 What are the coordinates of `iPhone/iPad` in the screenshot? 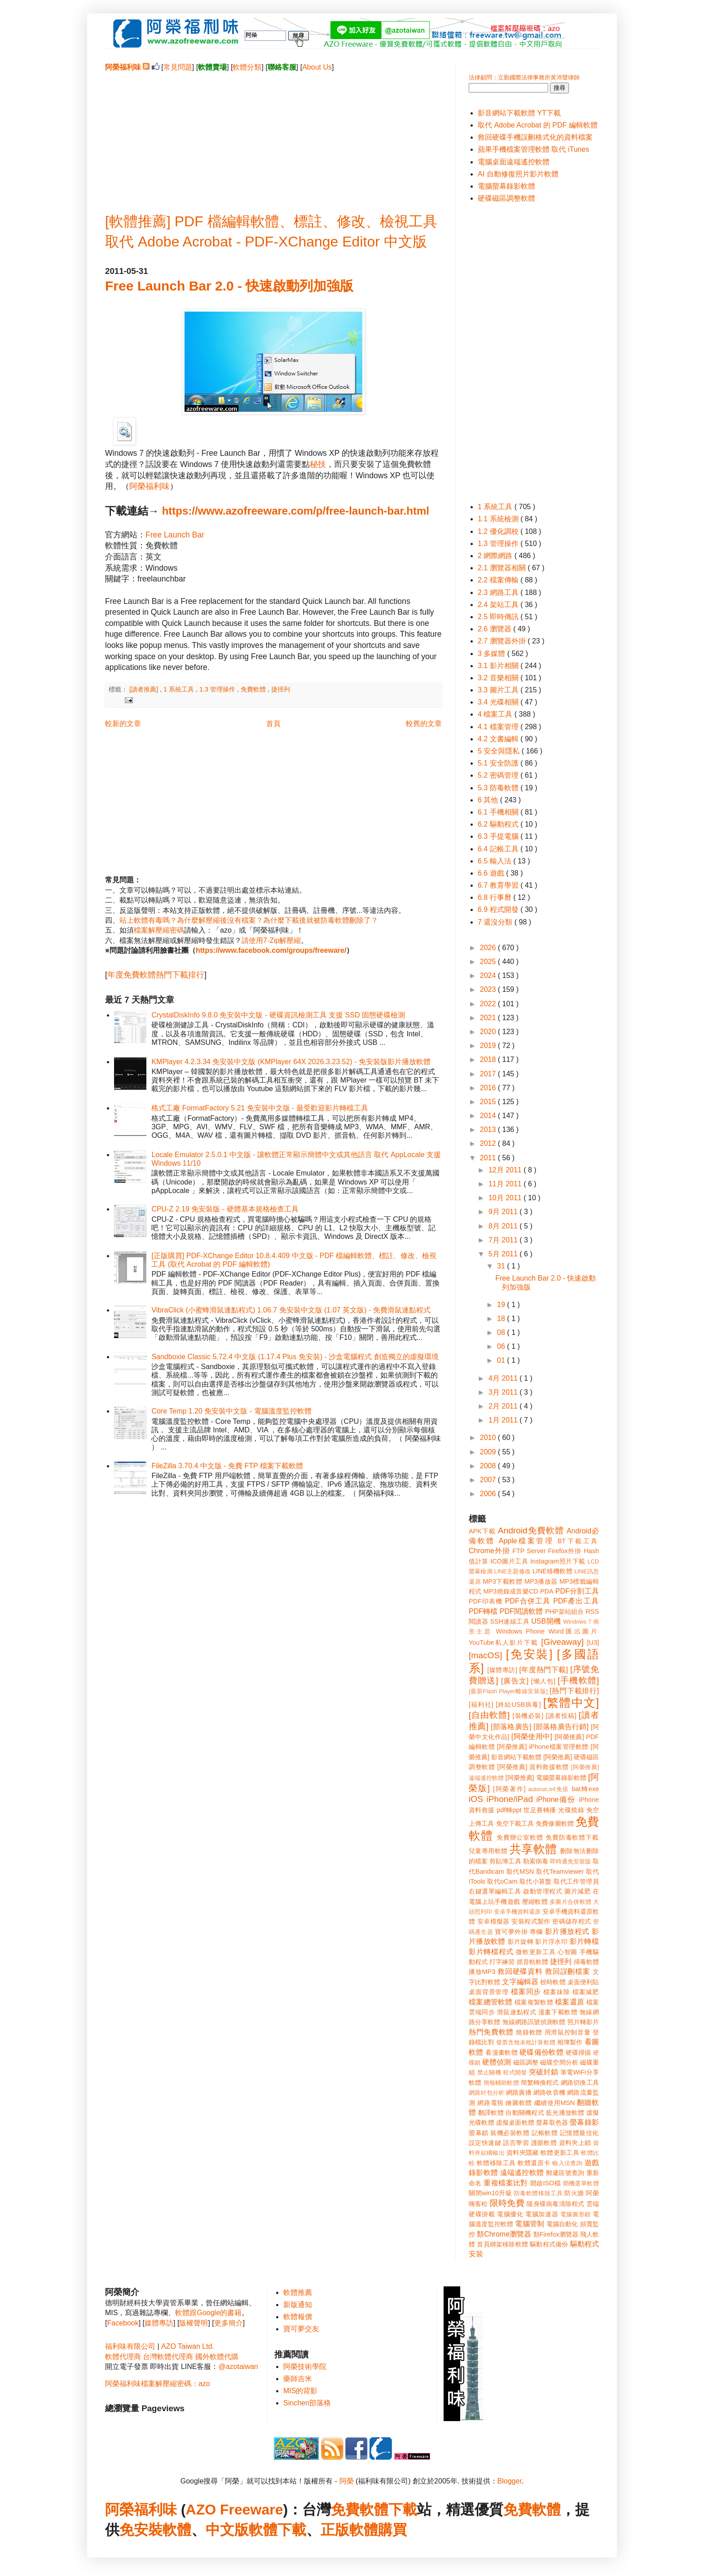 It's located at (509, 1799).